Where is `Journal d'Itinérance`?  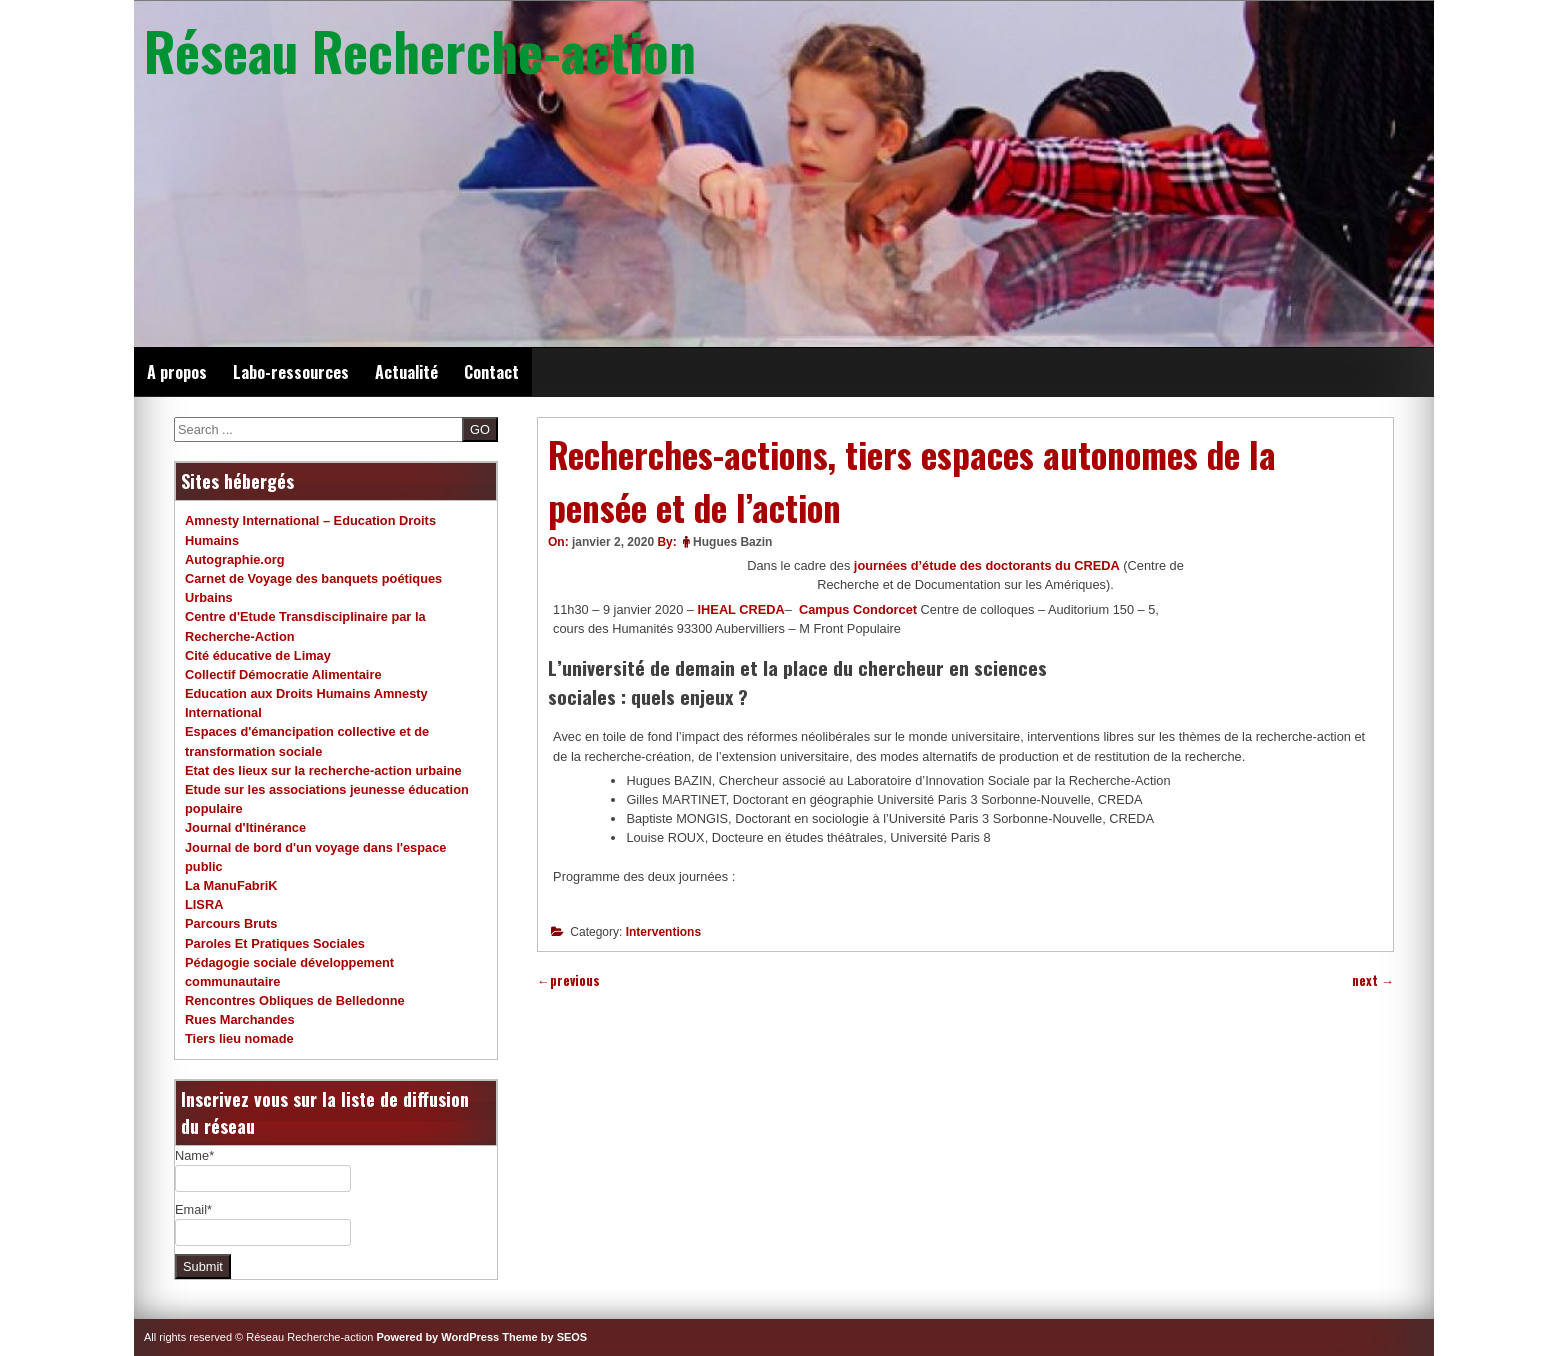 Journal d'Itinérance is located at coordinates (245, 827).